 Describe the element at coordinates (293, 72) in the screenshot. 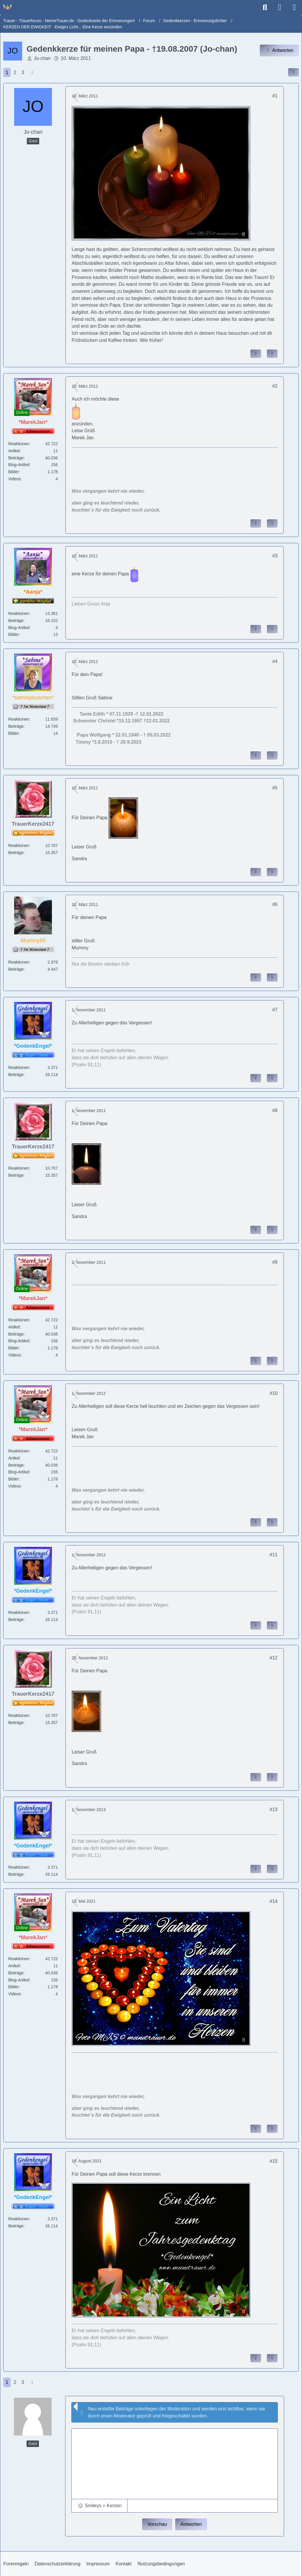

I see `[Inhalt im Forum teilen / einbinden]` at that location.